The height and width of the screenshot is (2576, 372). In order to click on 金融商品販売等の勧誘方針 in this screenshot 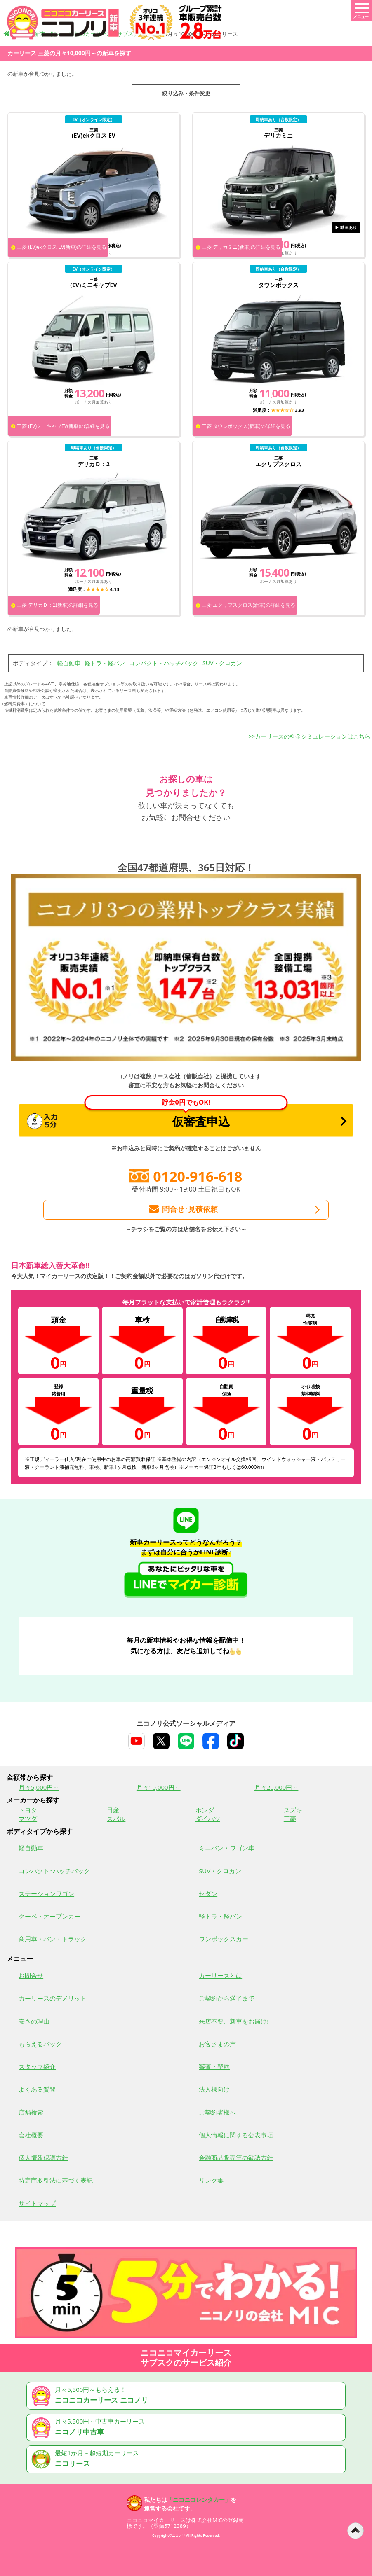, I will do `click(236, 2157)`.